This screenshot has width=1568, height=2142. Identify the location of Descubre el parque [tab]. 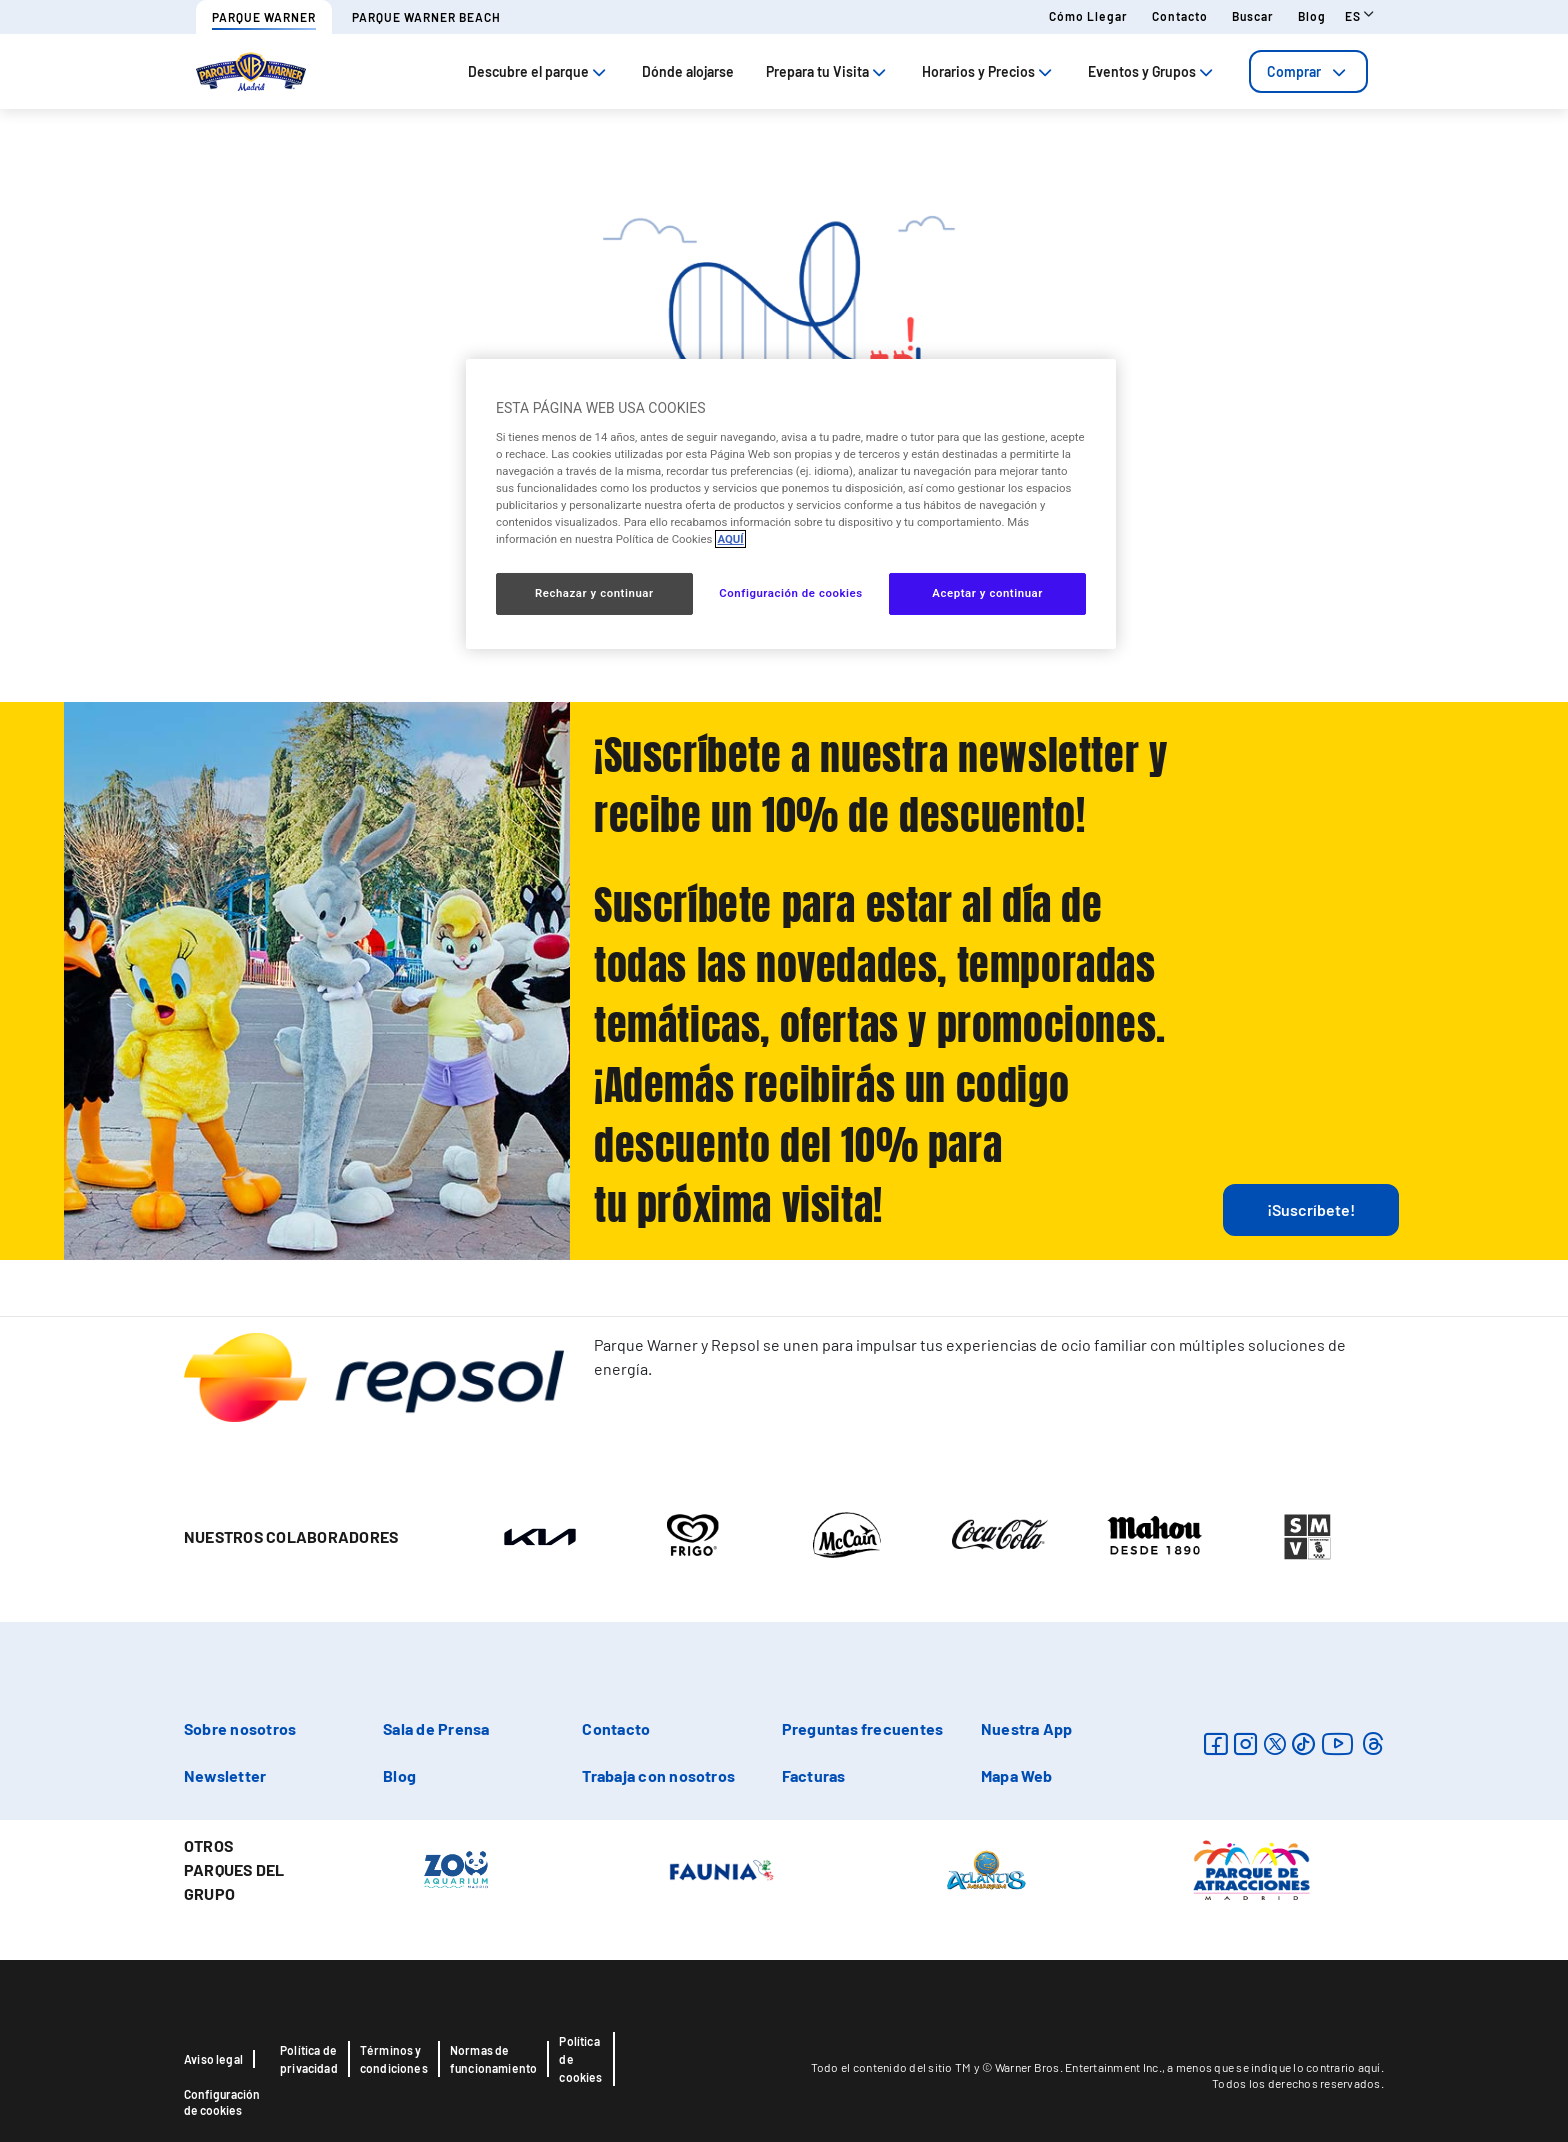
(539, 71).